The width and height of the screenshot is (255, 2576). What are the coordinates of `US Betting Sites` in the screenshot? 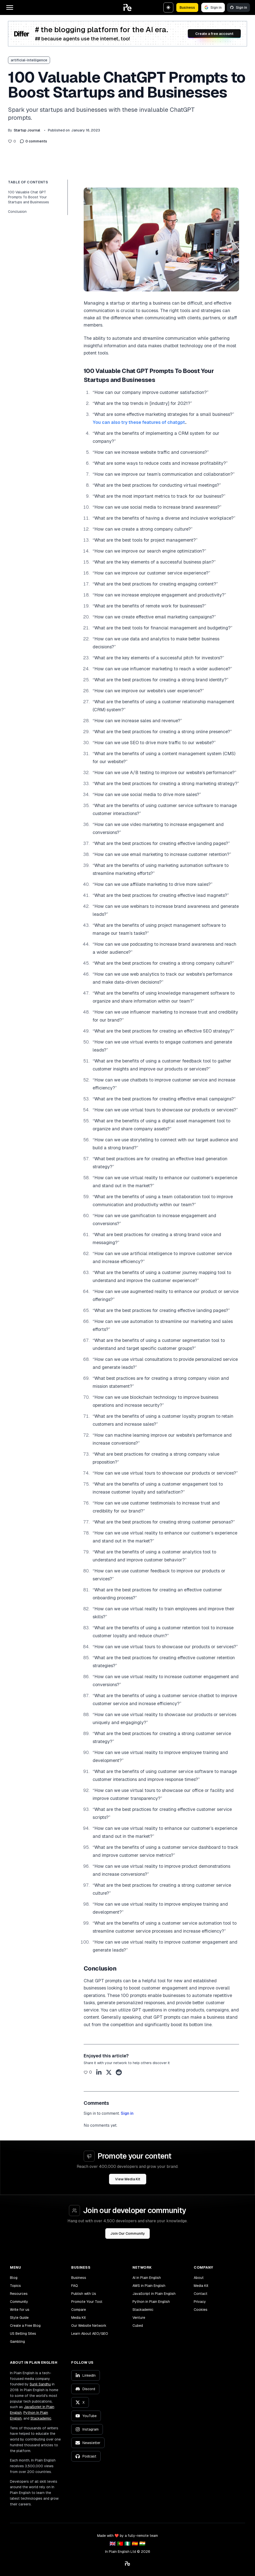 It's located at (23, 2334).